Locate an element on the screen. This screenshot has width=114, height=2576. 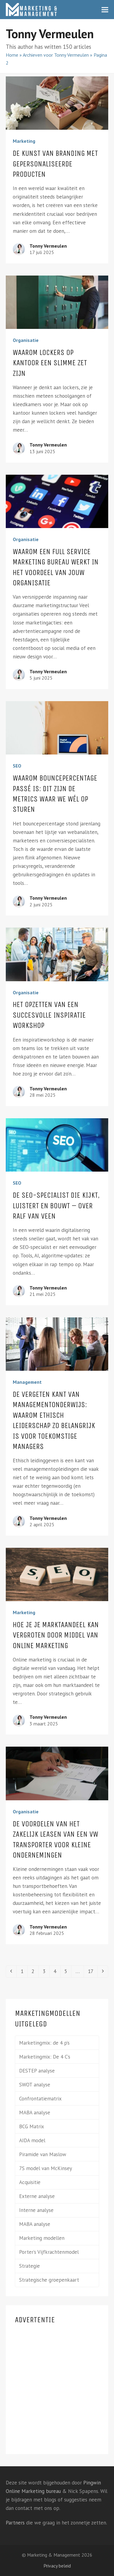
[Advertisement] is located at coordinates (57, 2388).